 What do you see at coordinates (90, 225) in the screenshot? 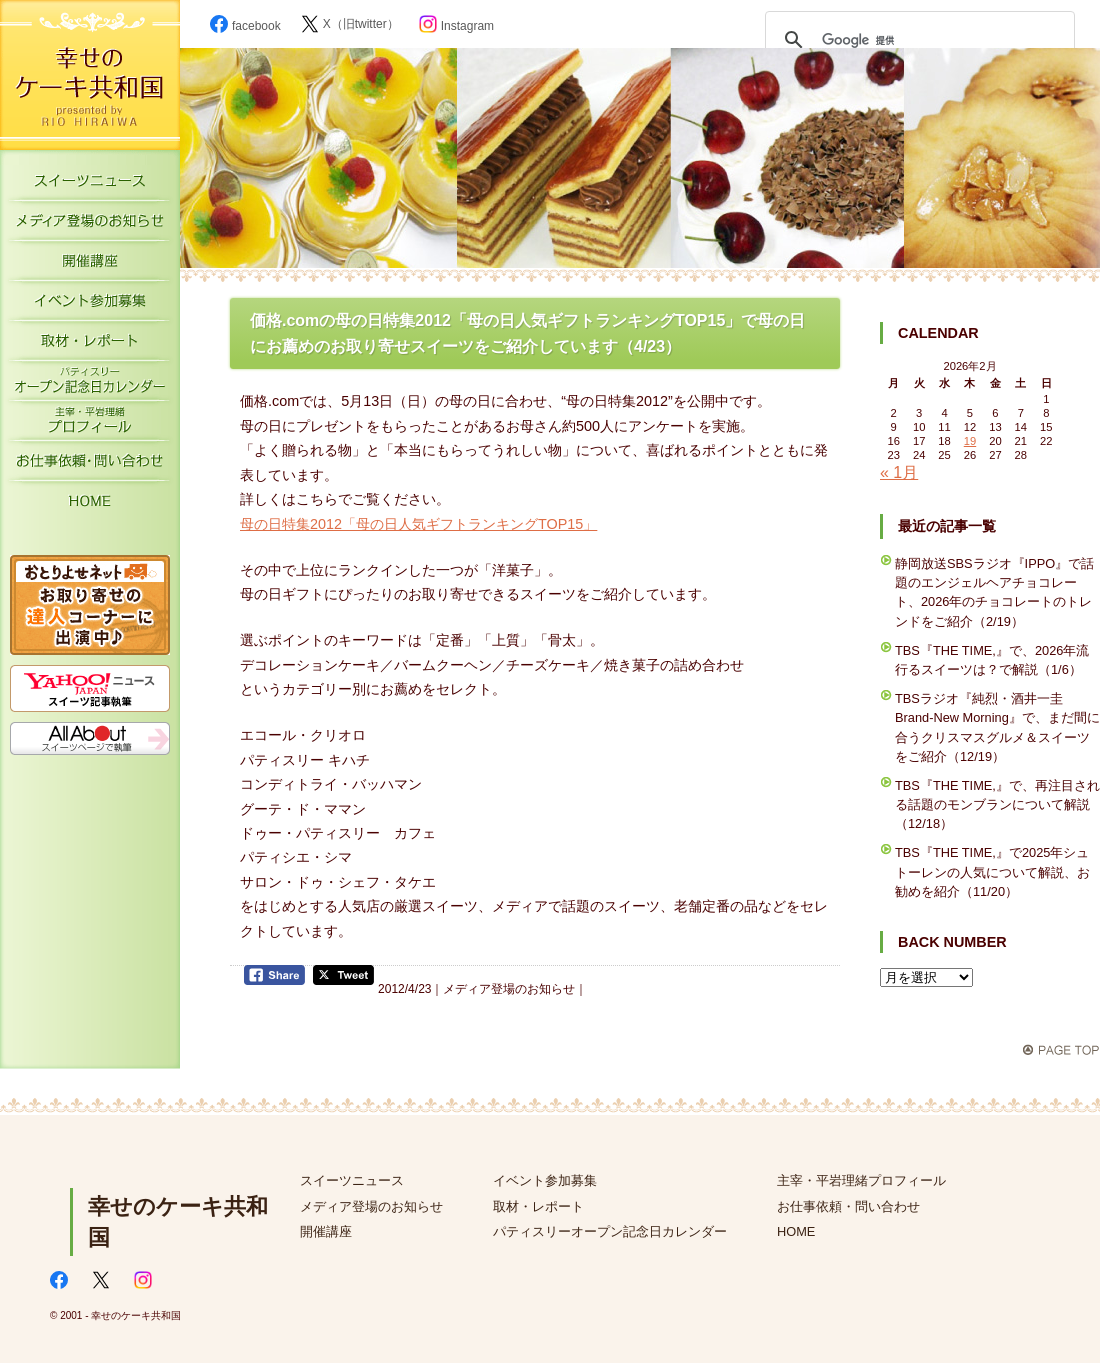
I see `メディア登場のお知らせ` at bounding box center [90, 225].